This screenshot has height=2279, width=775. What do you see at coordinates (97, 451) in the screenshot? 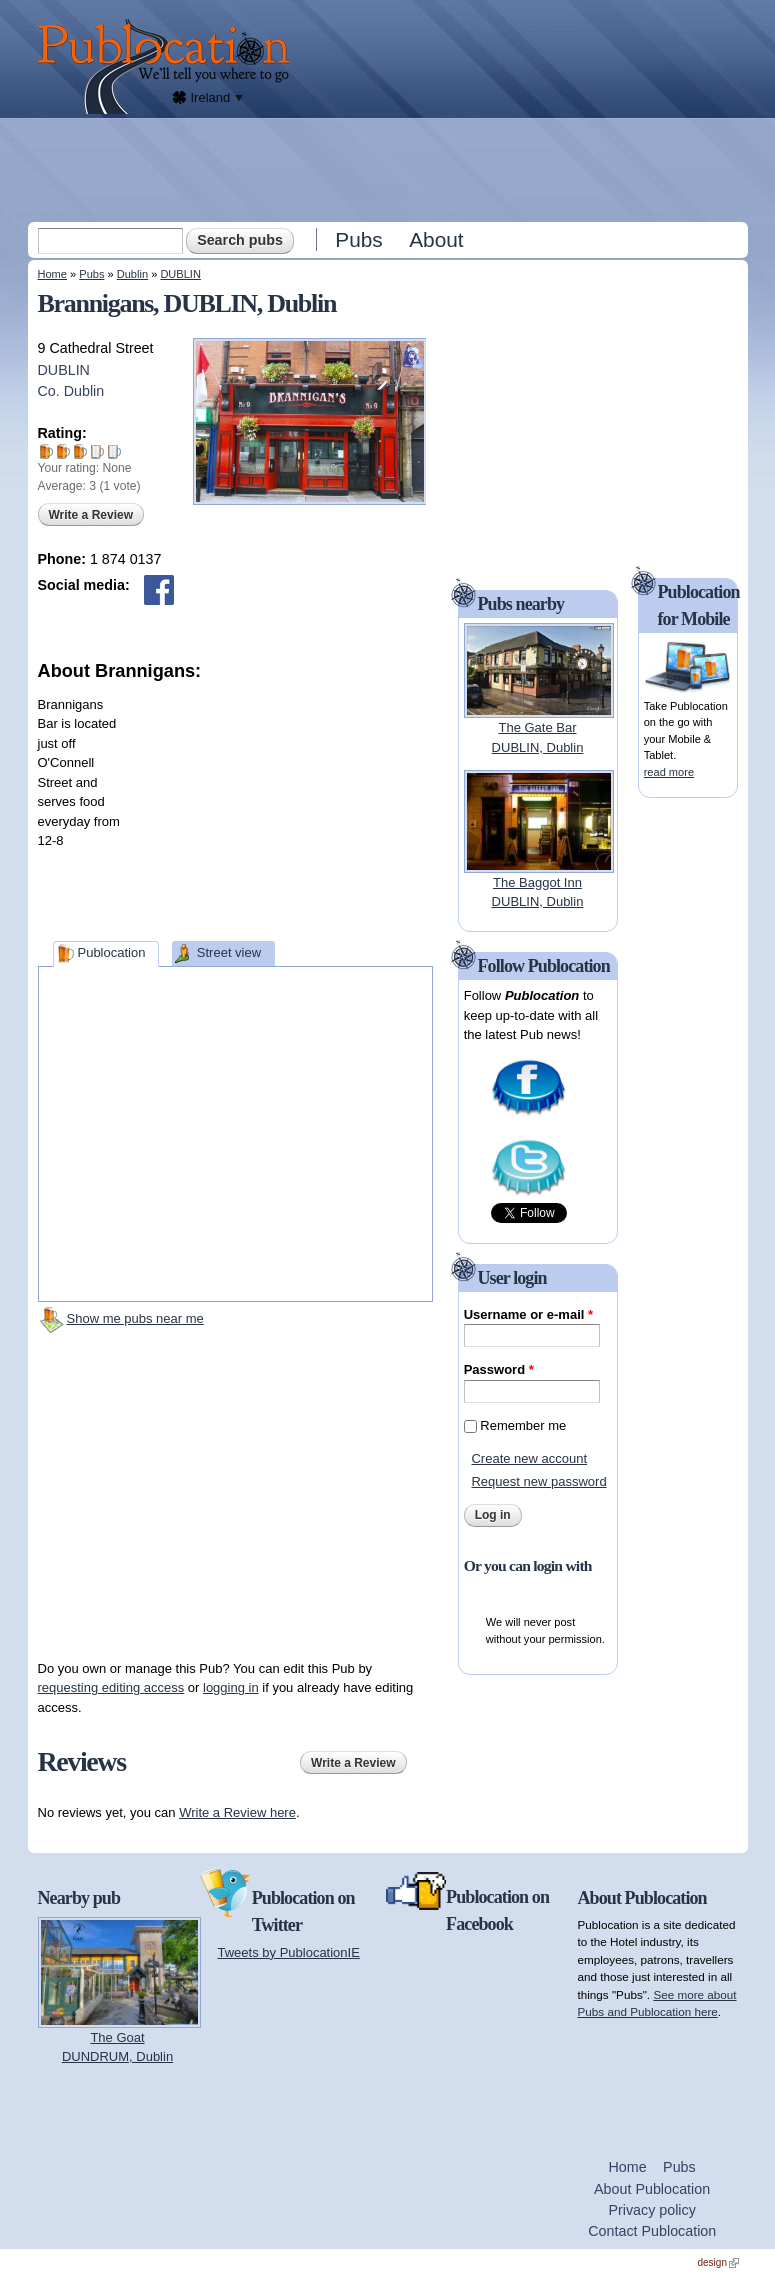
I see `Give Brannigans 4/5` at bounding box center [97, 451].